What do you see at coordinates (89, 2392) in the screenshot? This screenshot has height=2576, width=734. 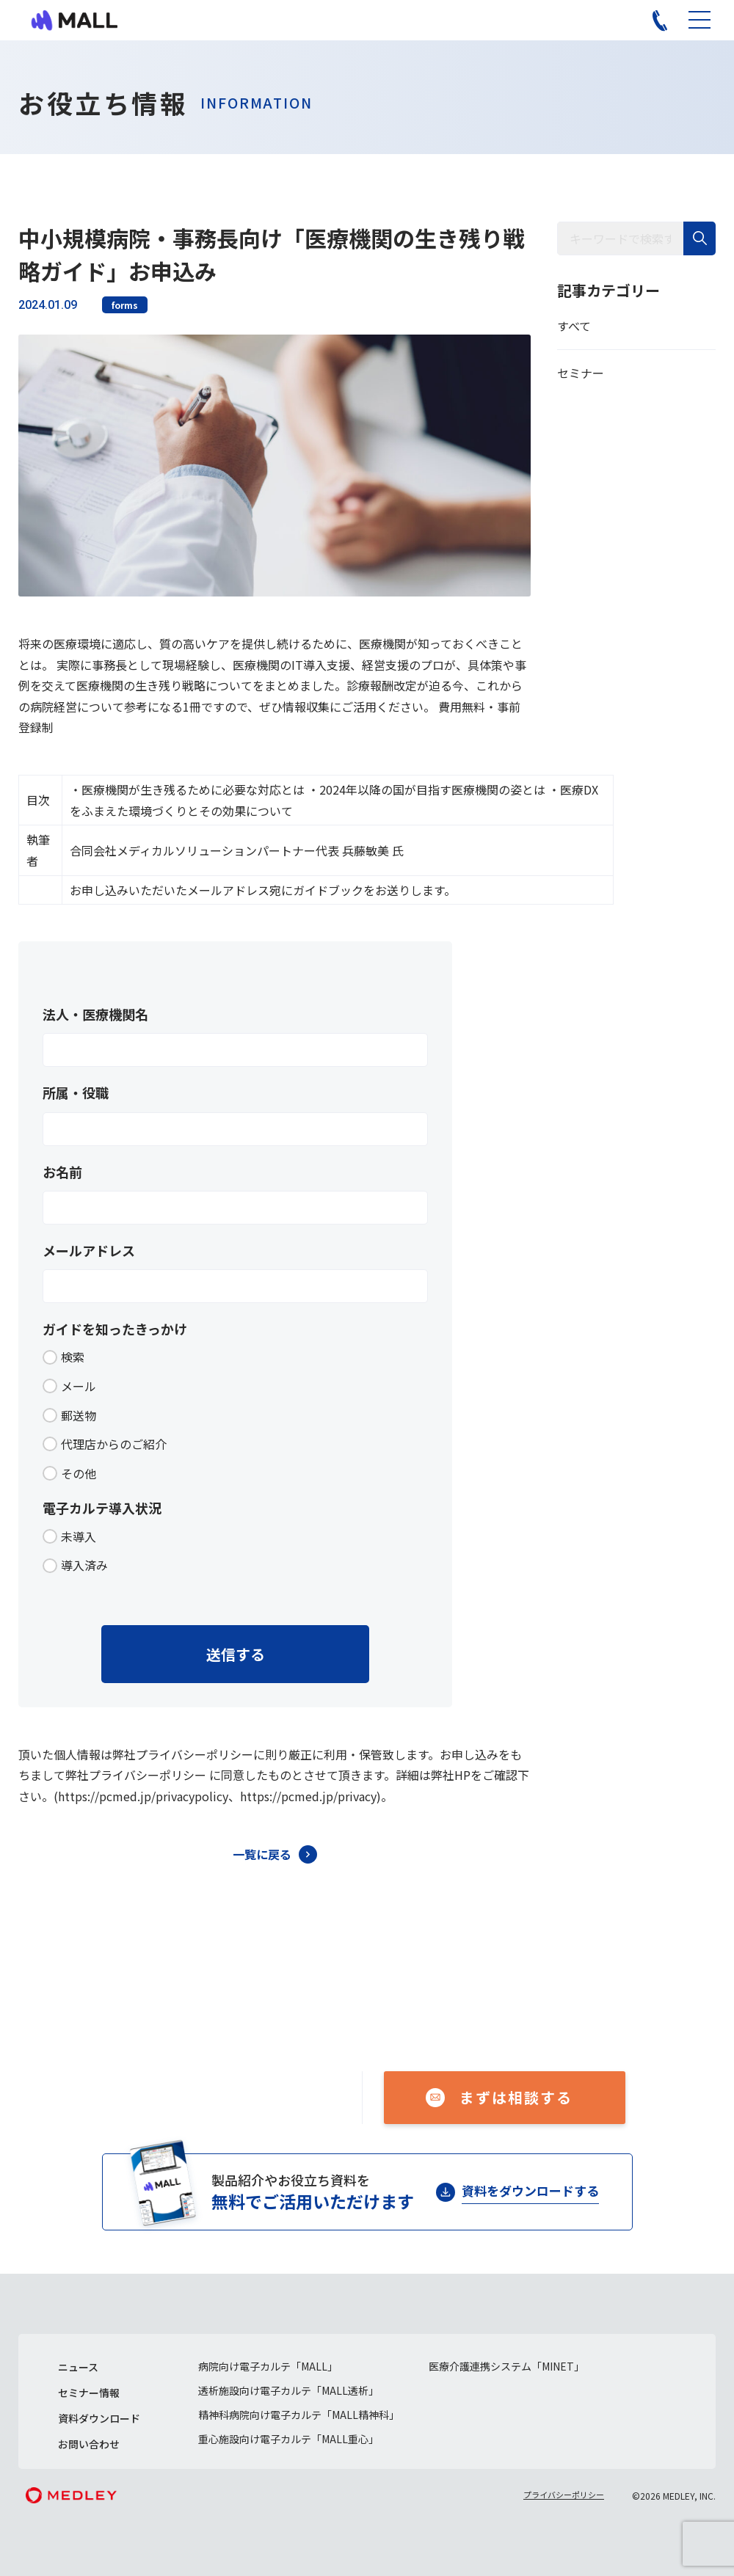 I see `セミナー情報` at bounding box center [89, 2392].